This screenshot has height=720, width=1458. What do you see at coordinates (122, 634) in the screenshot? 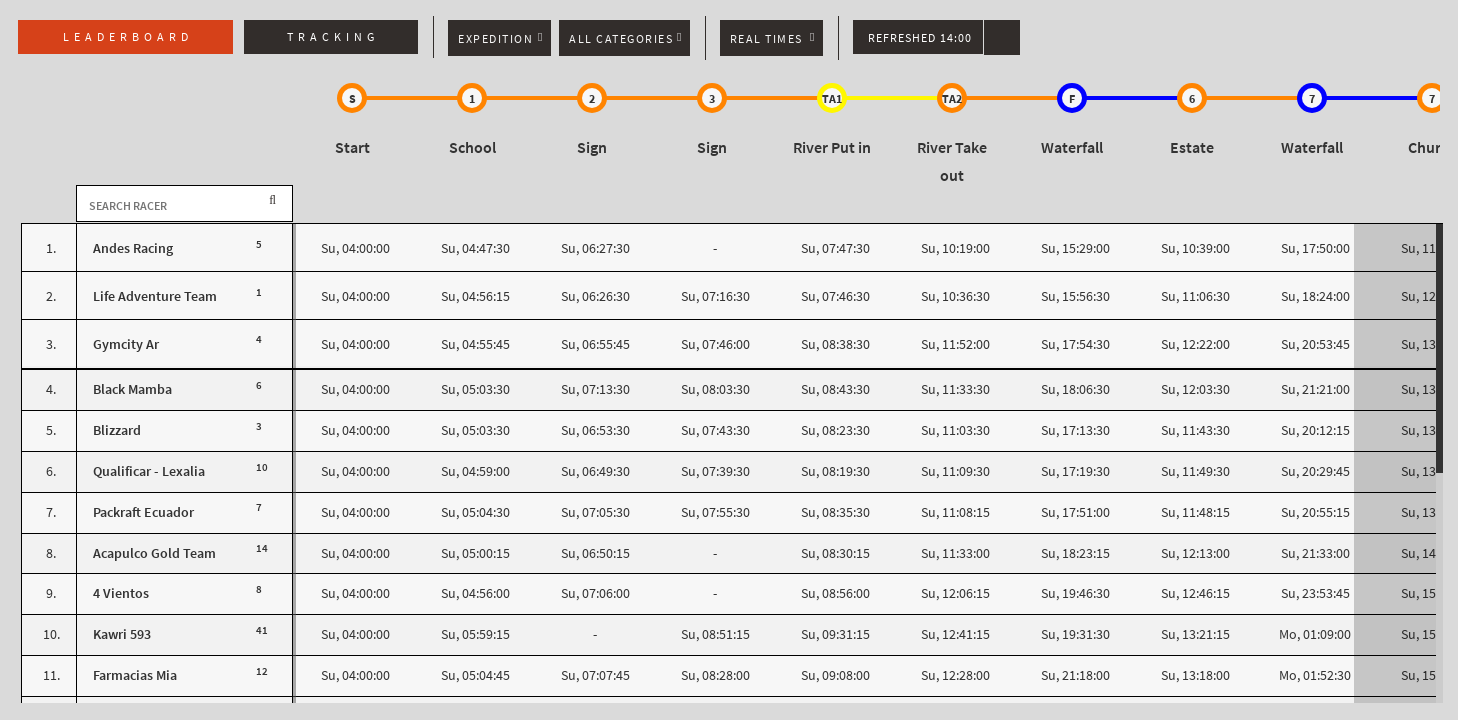
I see `Kawri 593` at bounding box center [122, 634].